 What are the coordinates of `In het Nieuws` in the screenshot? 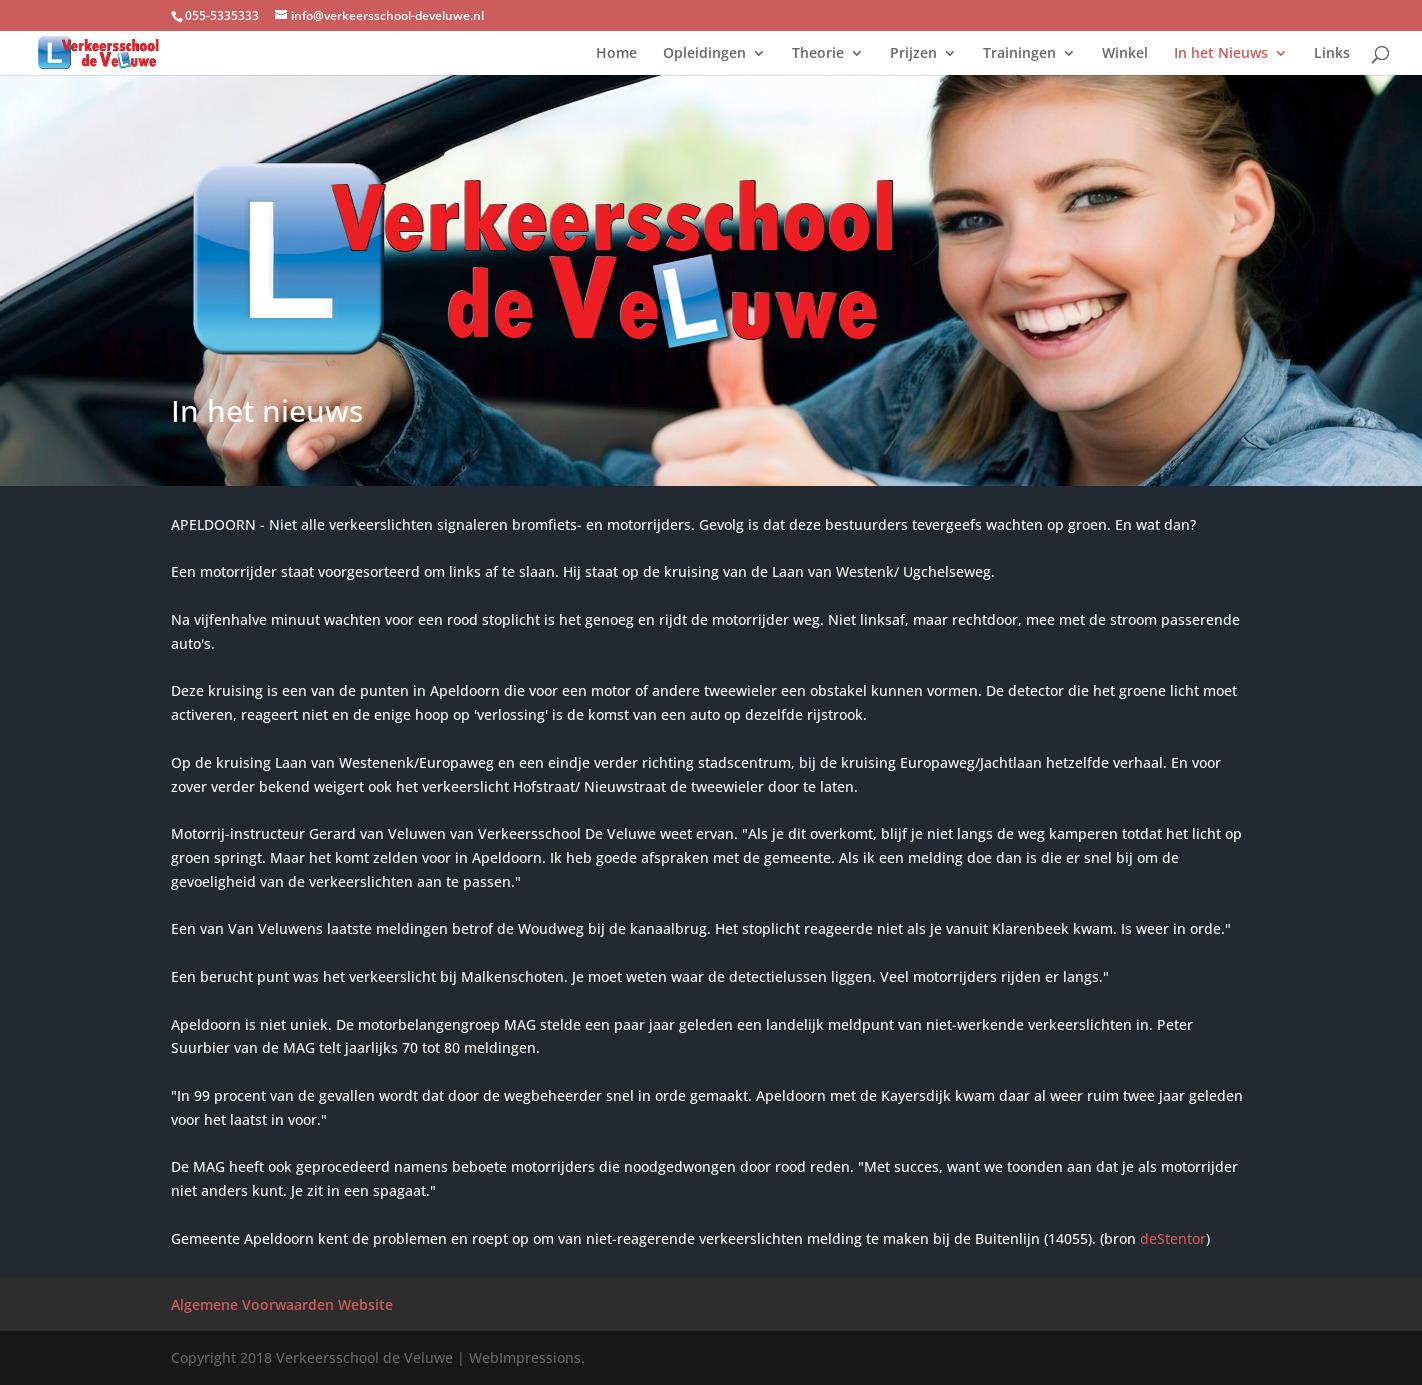 It's located at (1221, 54).